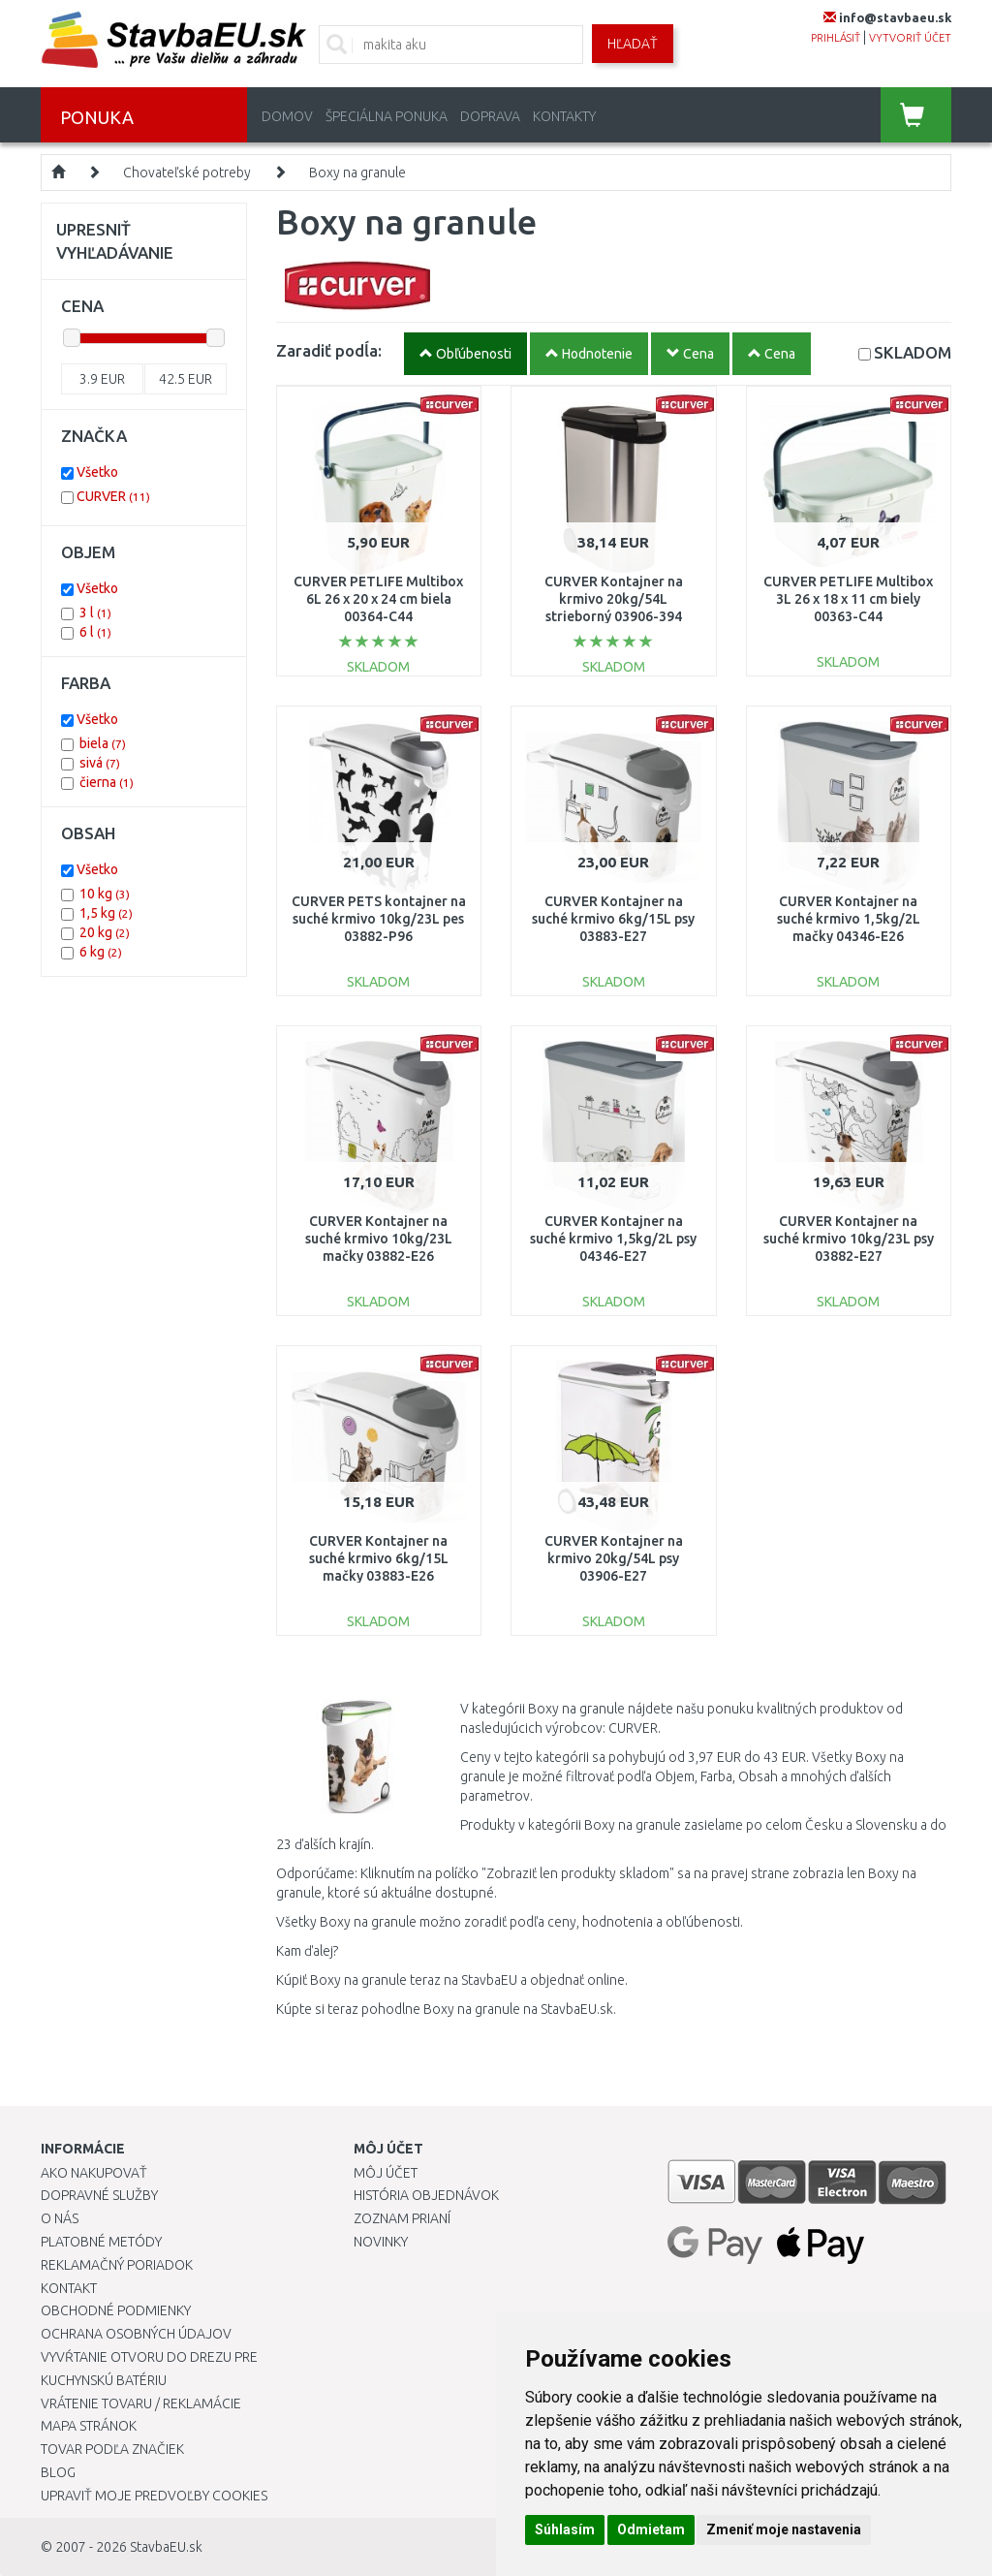 The height and width of the screenshot is (2576, 992). What do you see at coordinates (490, 116) in the screenshot?
I see `Doprava` at bounding box center [490, 116].